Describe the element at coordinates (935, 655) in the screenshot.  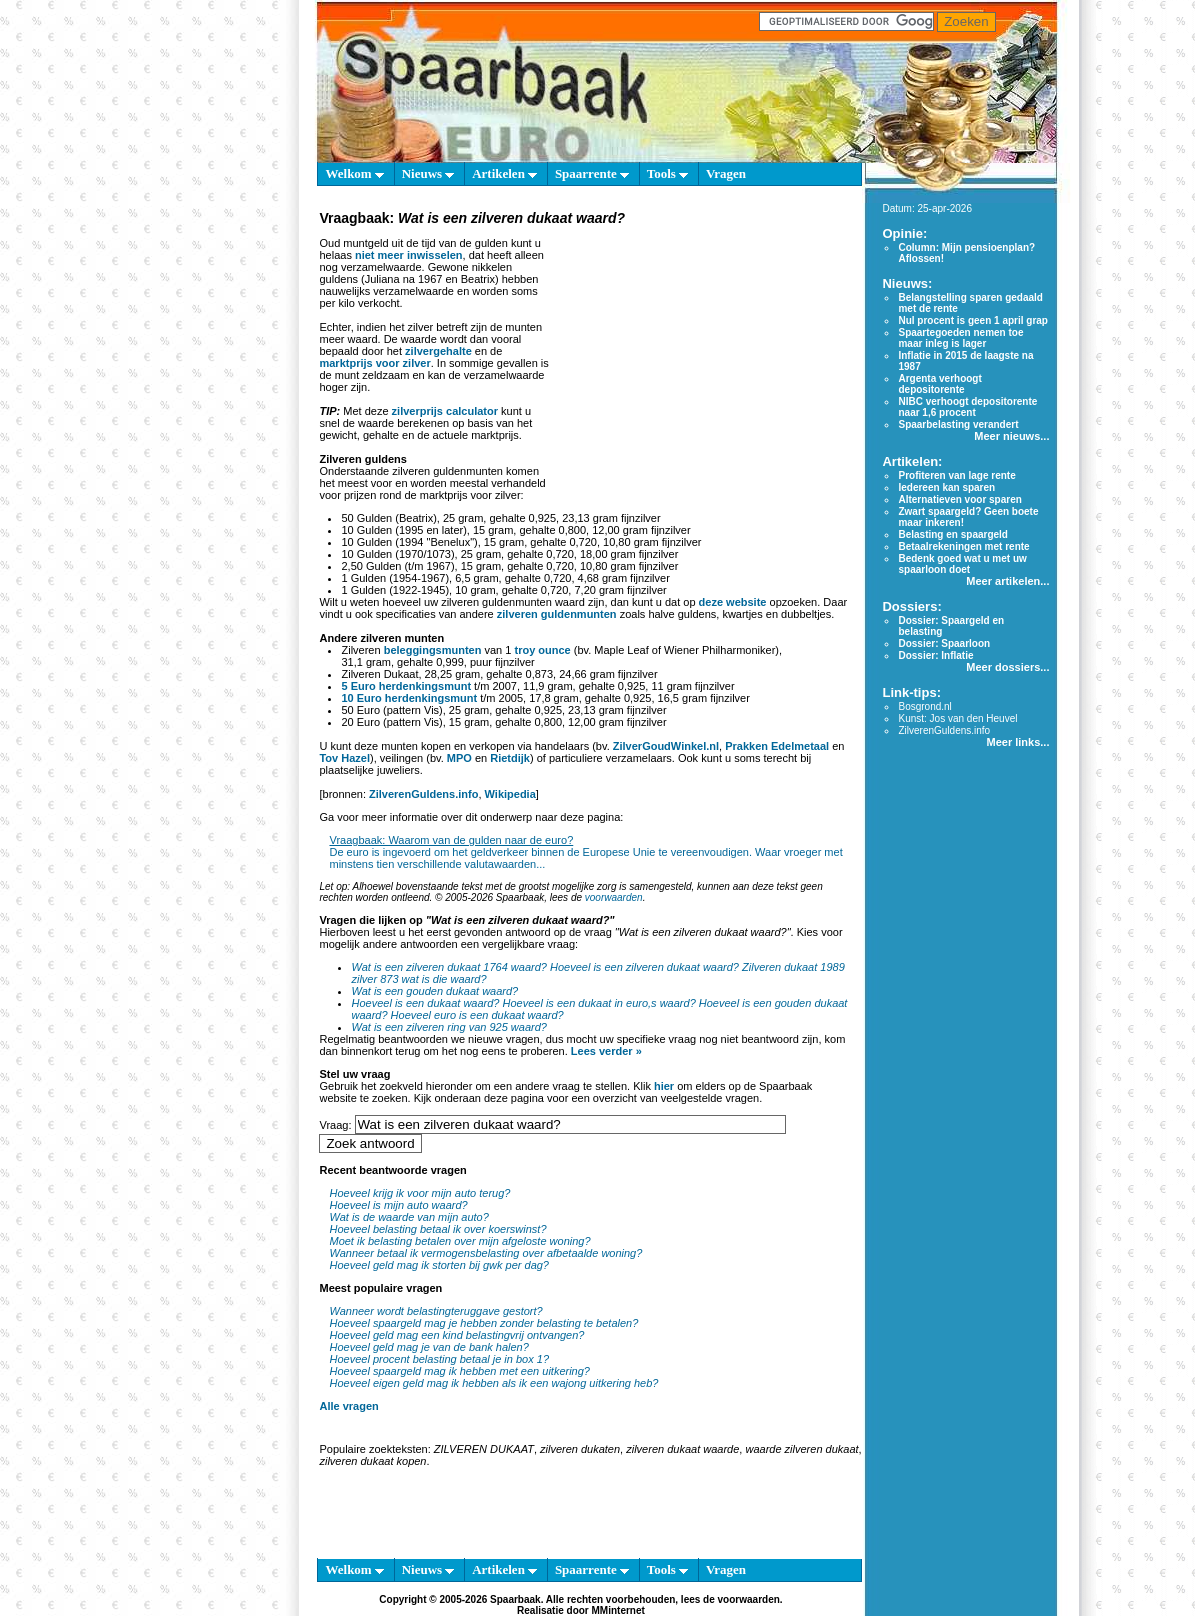
I see `Dossier: Inflatie` at that location.